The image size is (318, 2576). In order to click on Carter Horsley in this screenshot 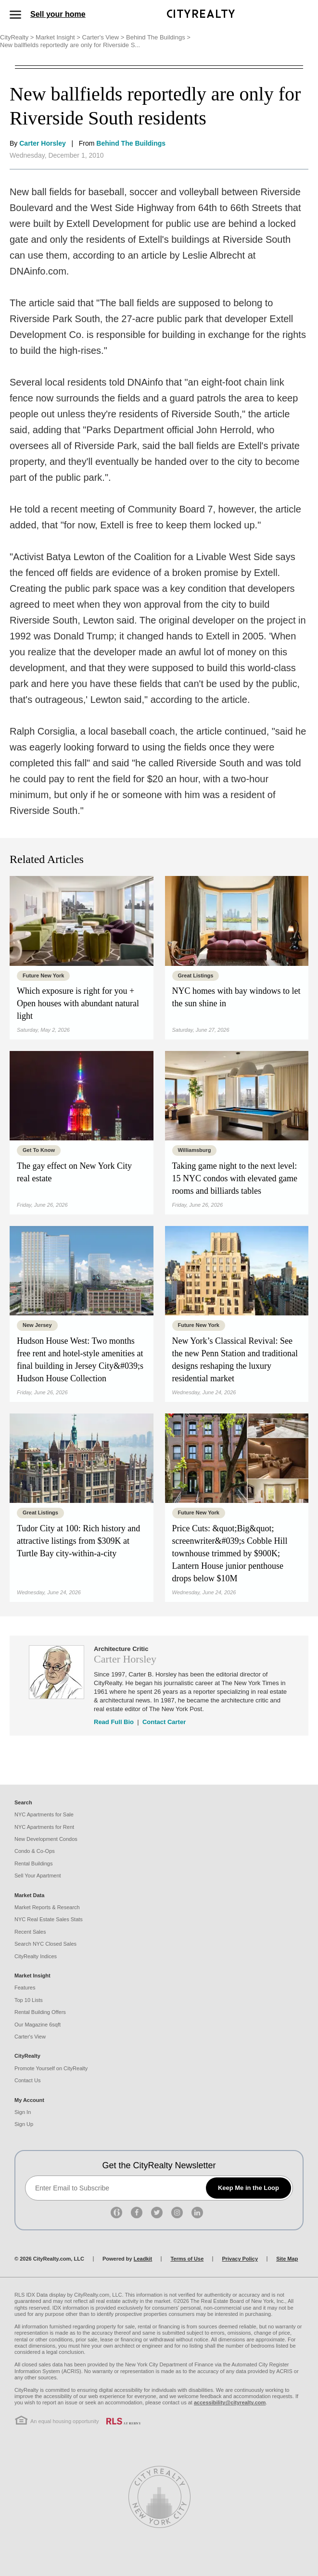, I will do `click(42, 143)`.